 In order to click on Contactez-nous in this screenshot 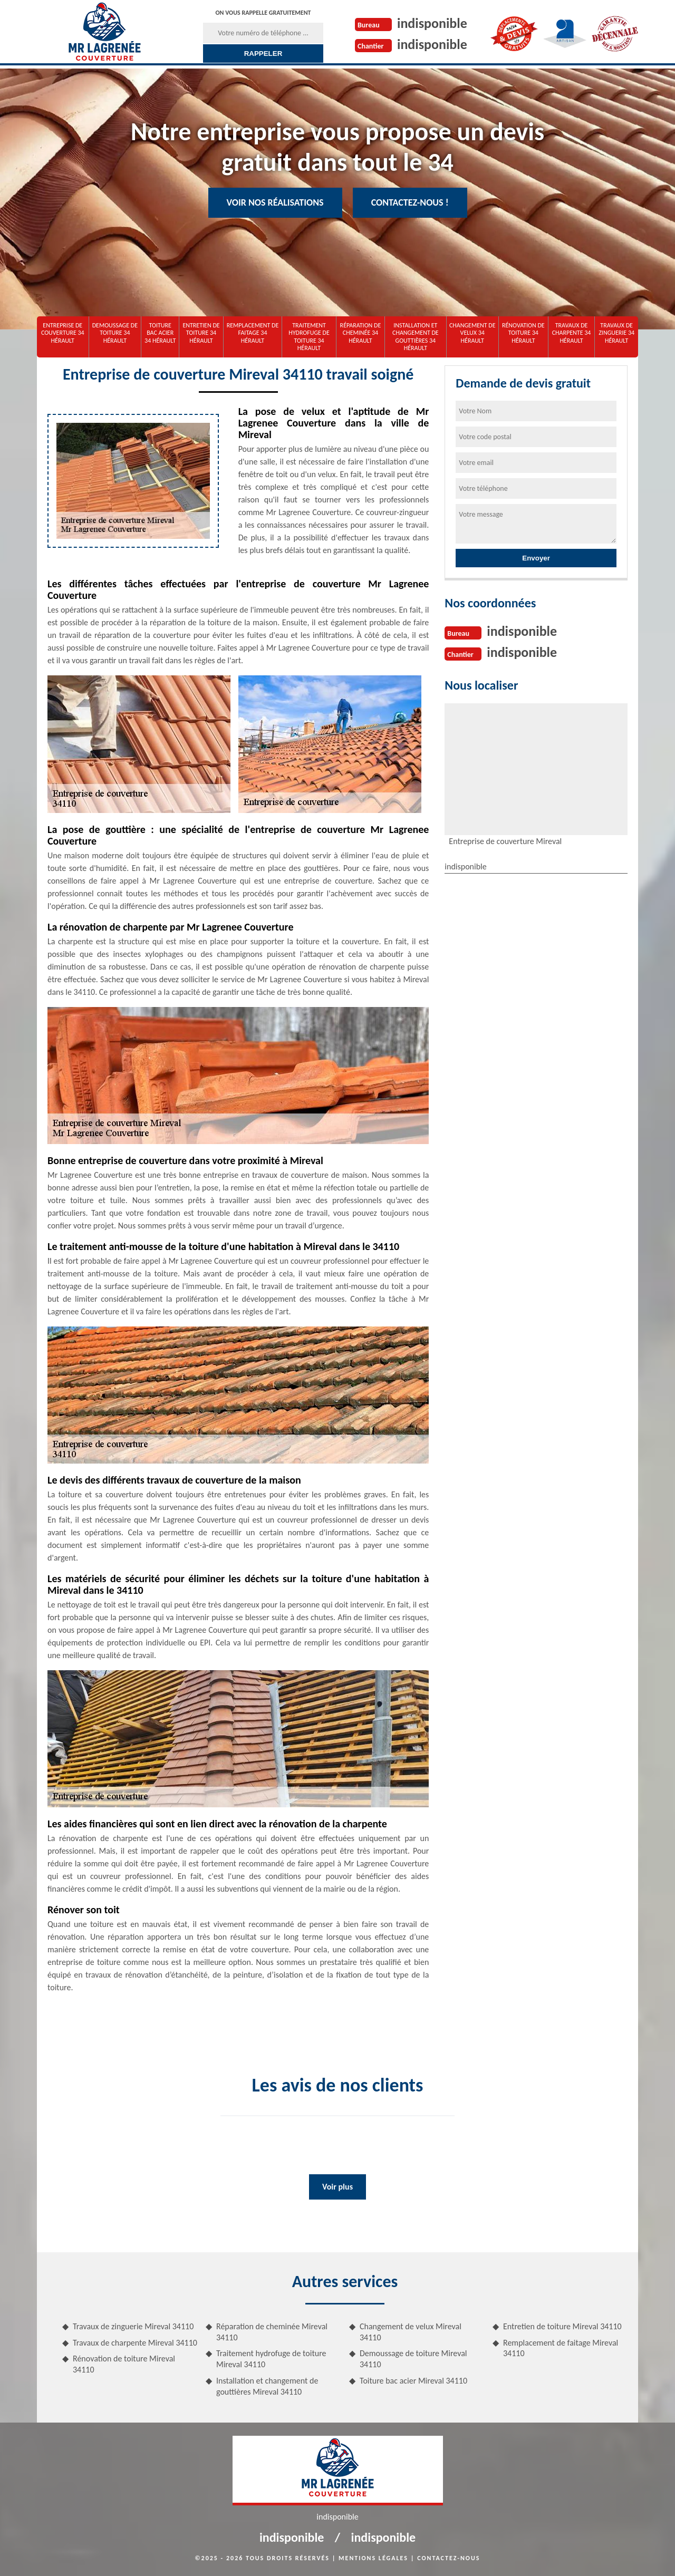, I will do `click(448, 2558)`.